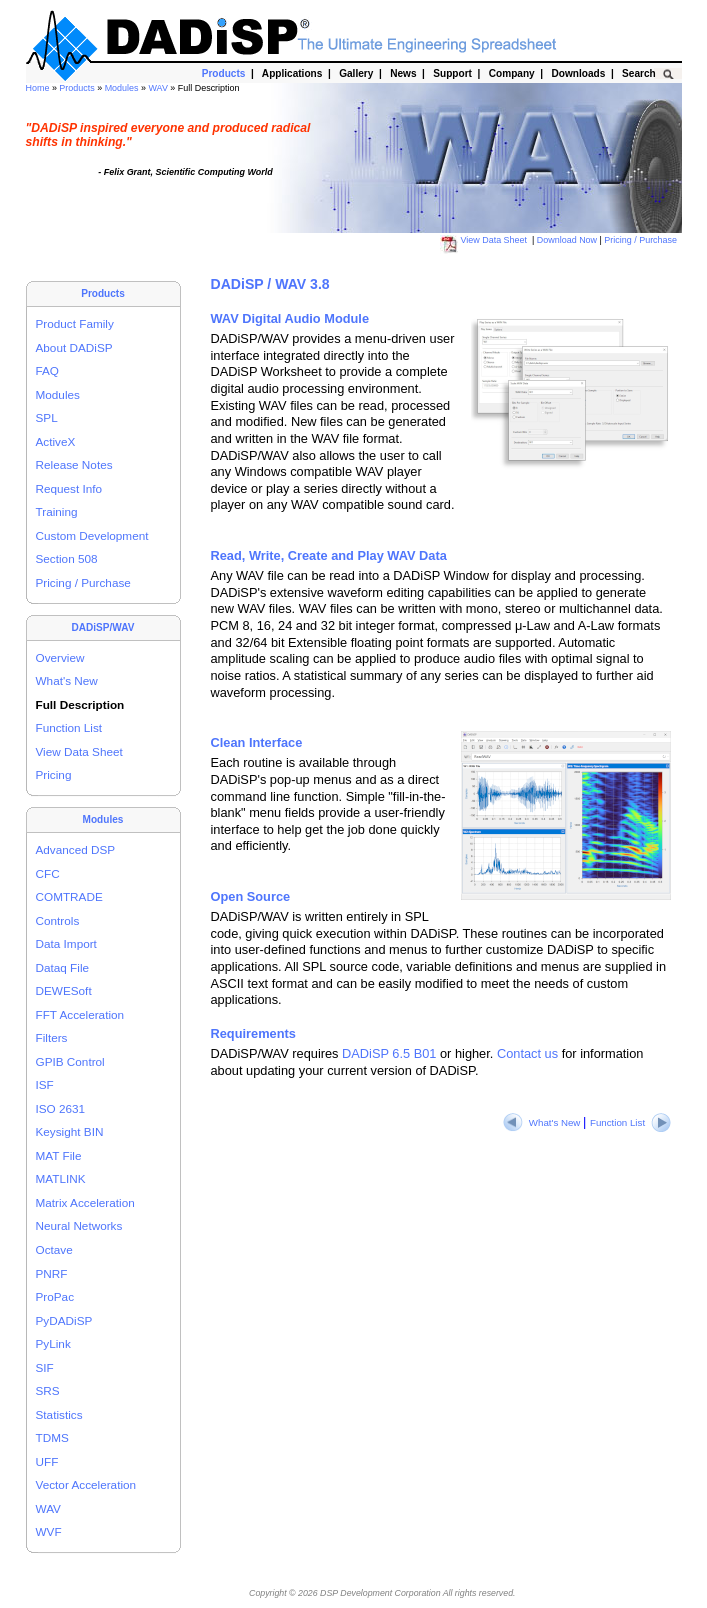  I want to click on Training, so click(57, 511).